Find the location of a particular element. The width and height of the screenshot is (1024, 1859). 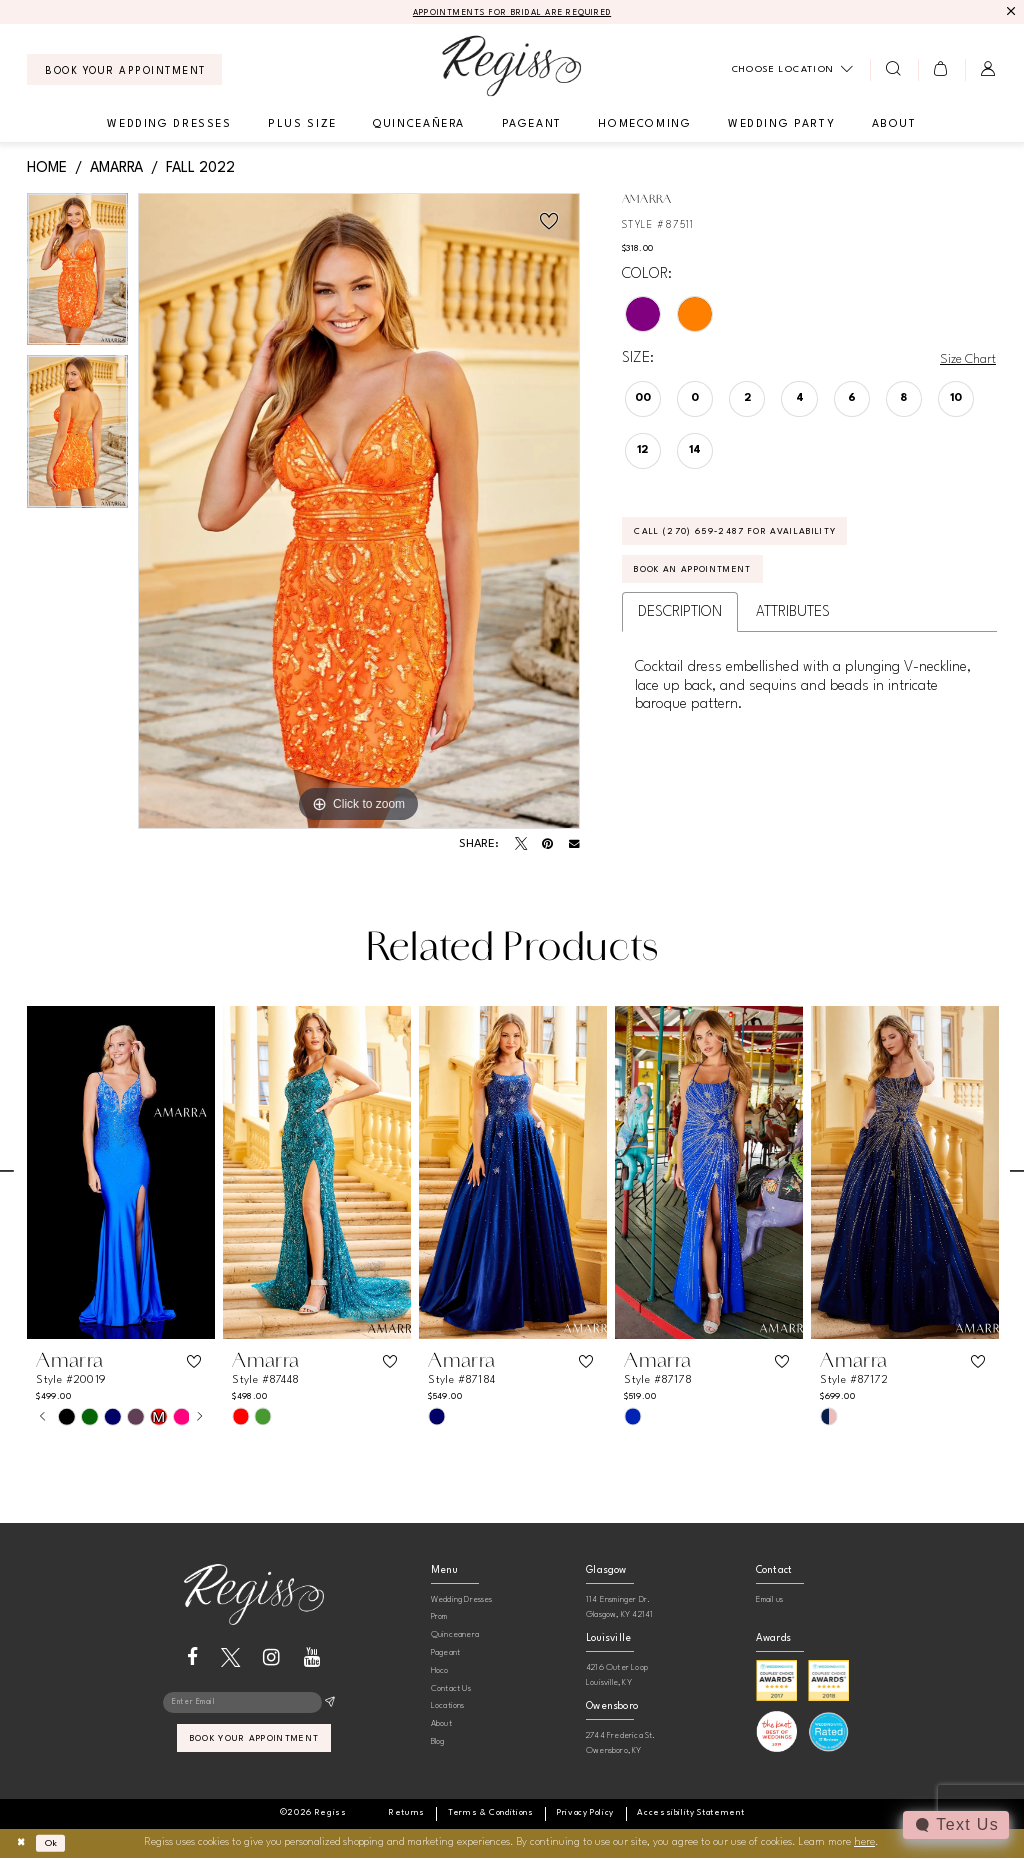

[Close Dialog] is located at coordinates (23, 1844).